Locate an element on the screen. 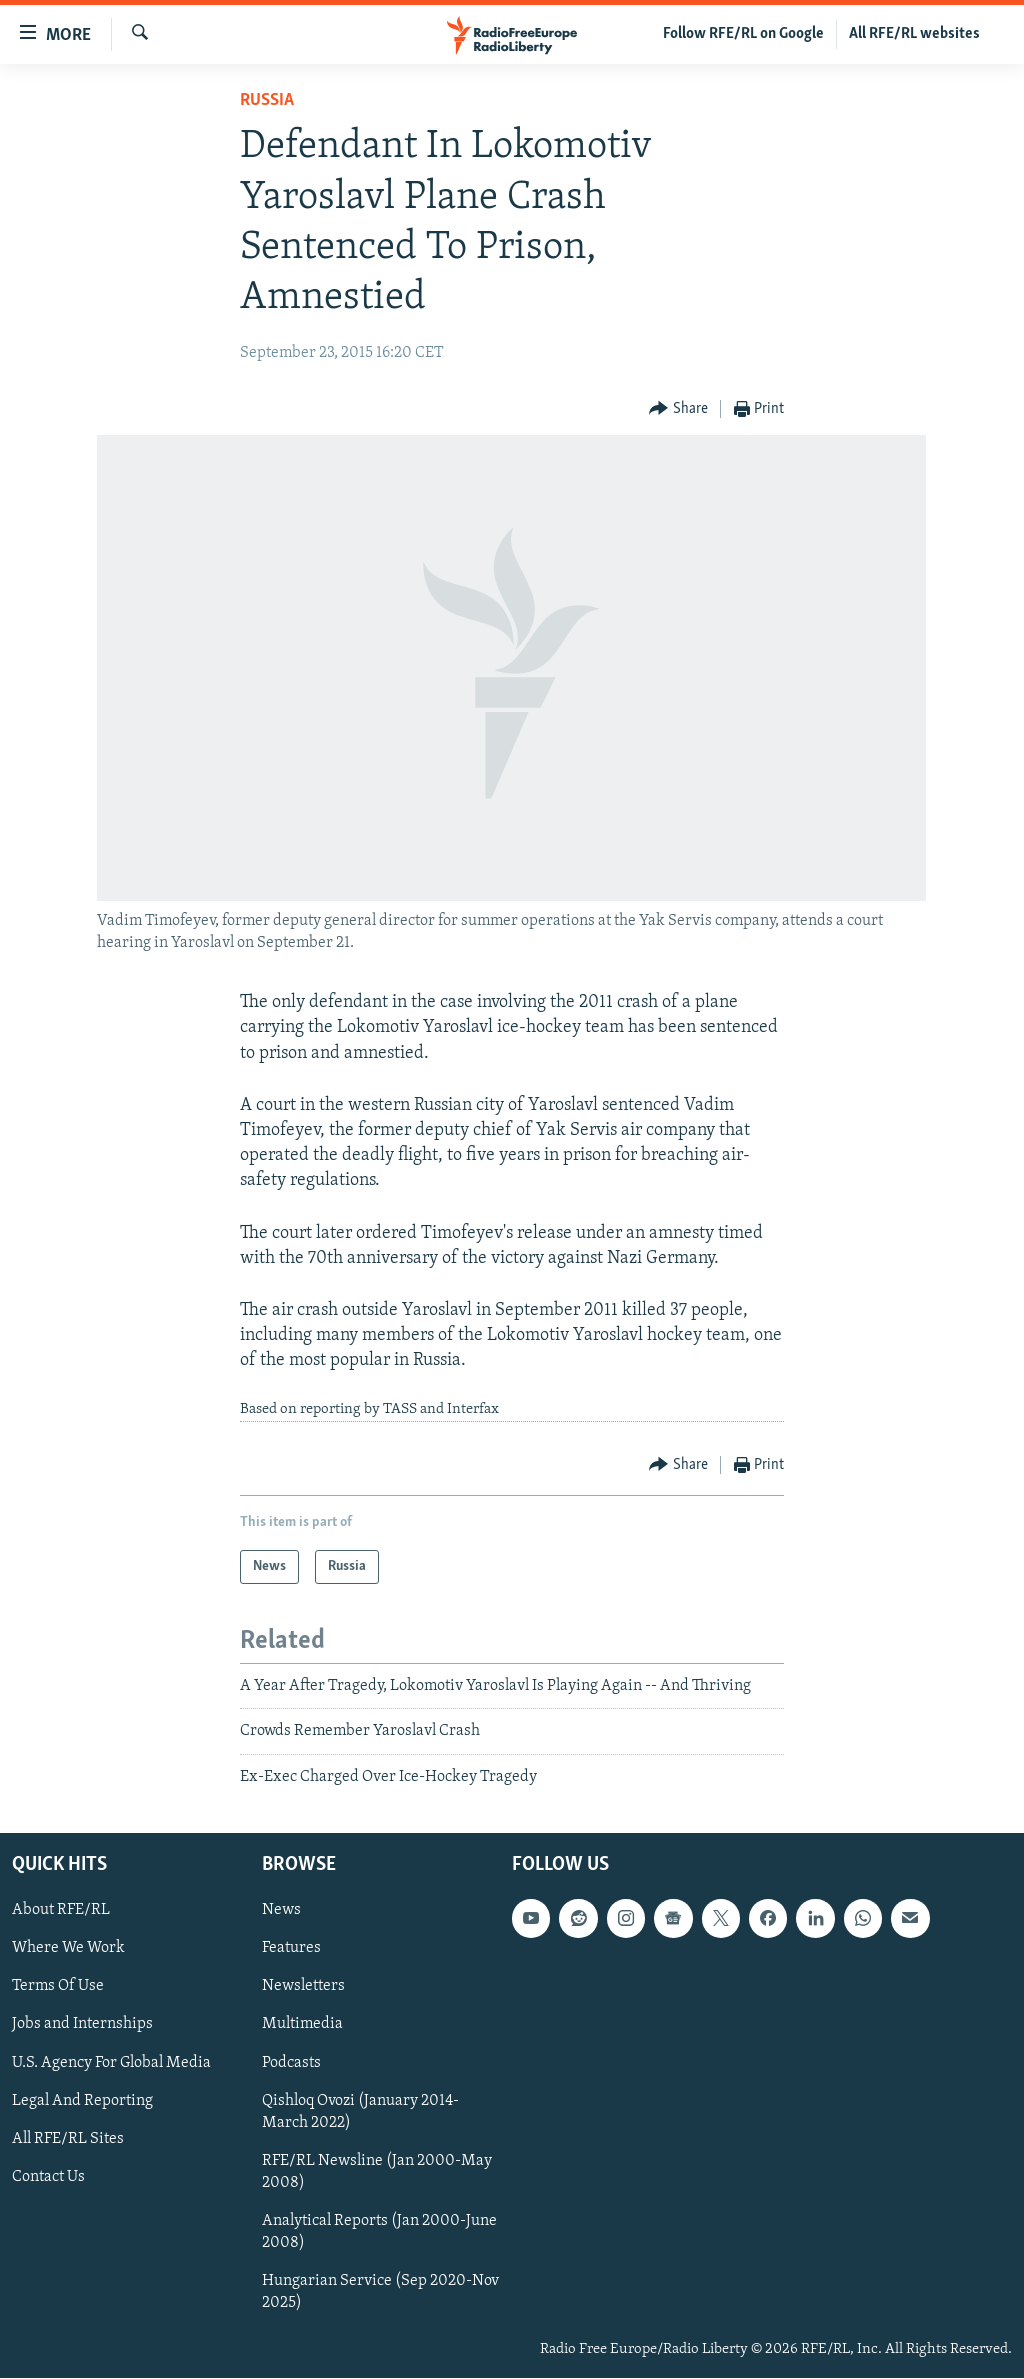  All RFE/RL websites is located at coordinates (914, 34).